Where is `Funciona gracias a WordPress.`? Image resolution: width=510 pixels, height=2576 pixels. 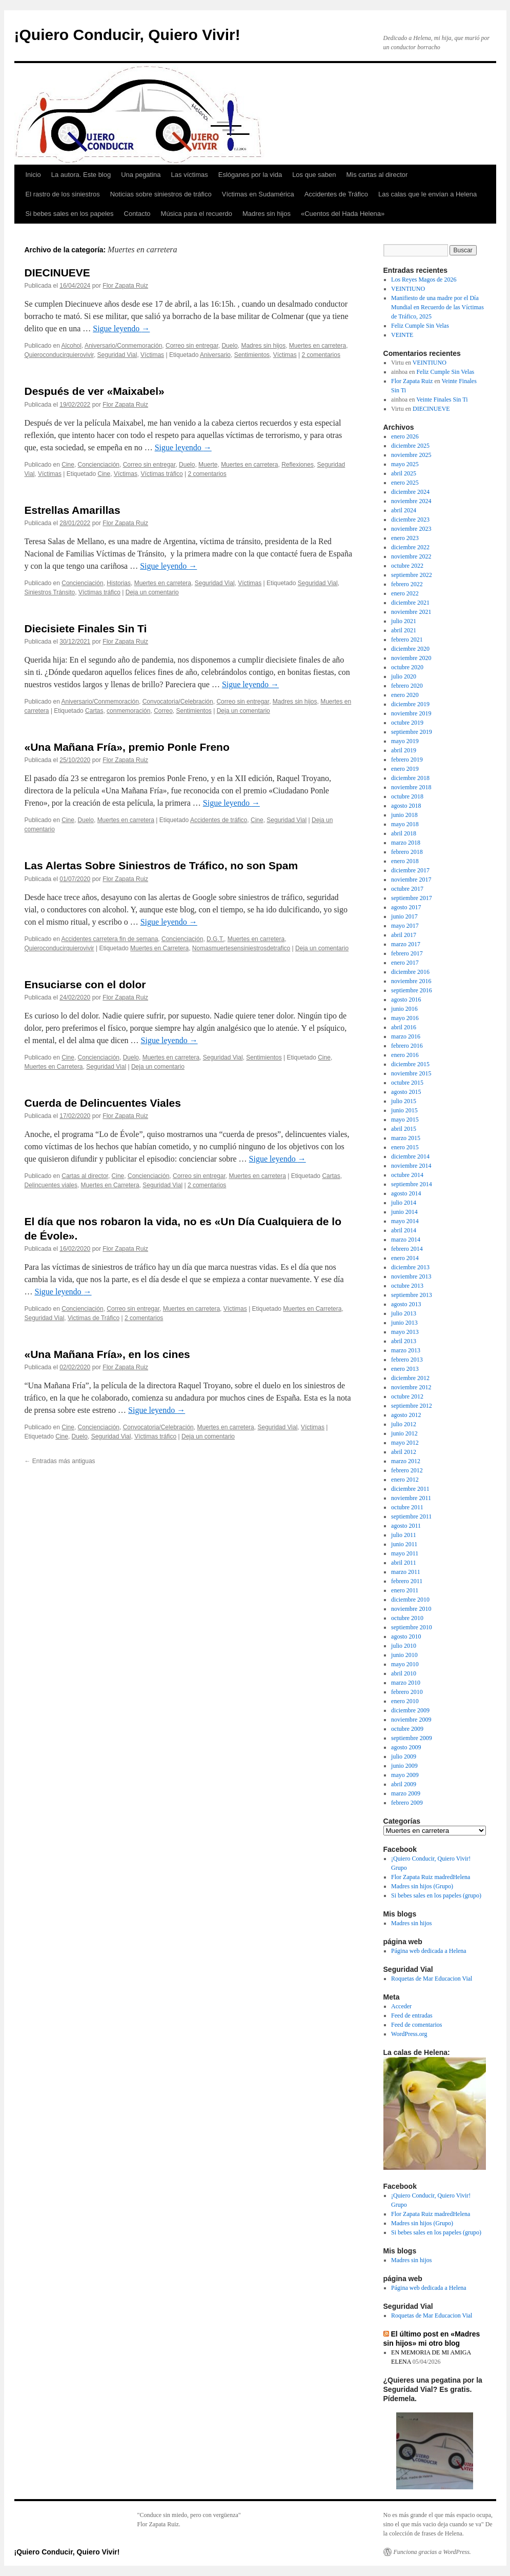
Funciona gracias a WordPress. is located at coordinates (432, 2551).